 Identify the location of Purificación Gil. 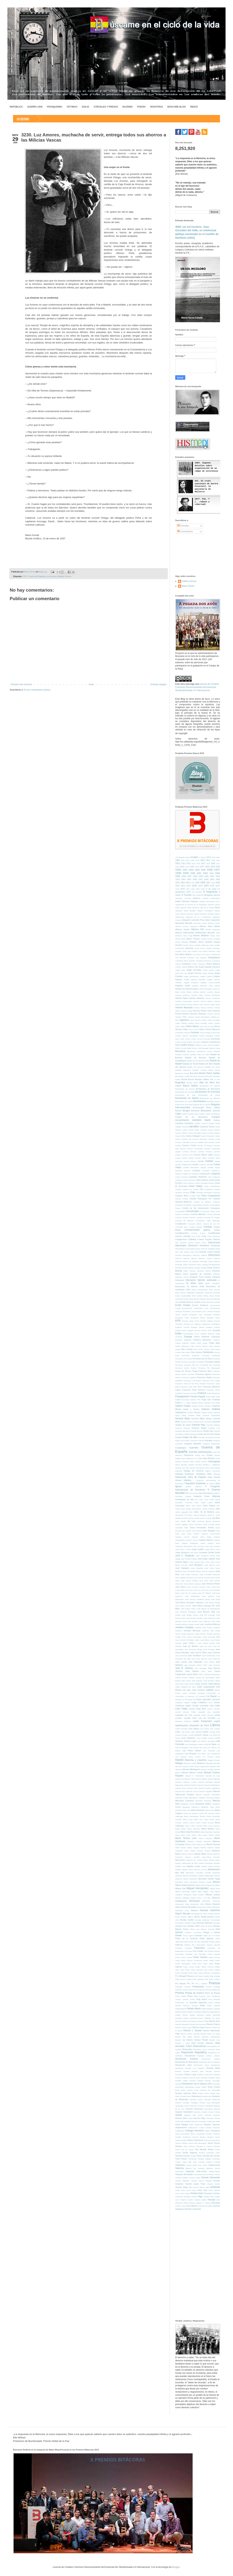
(181, 2003).